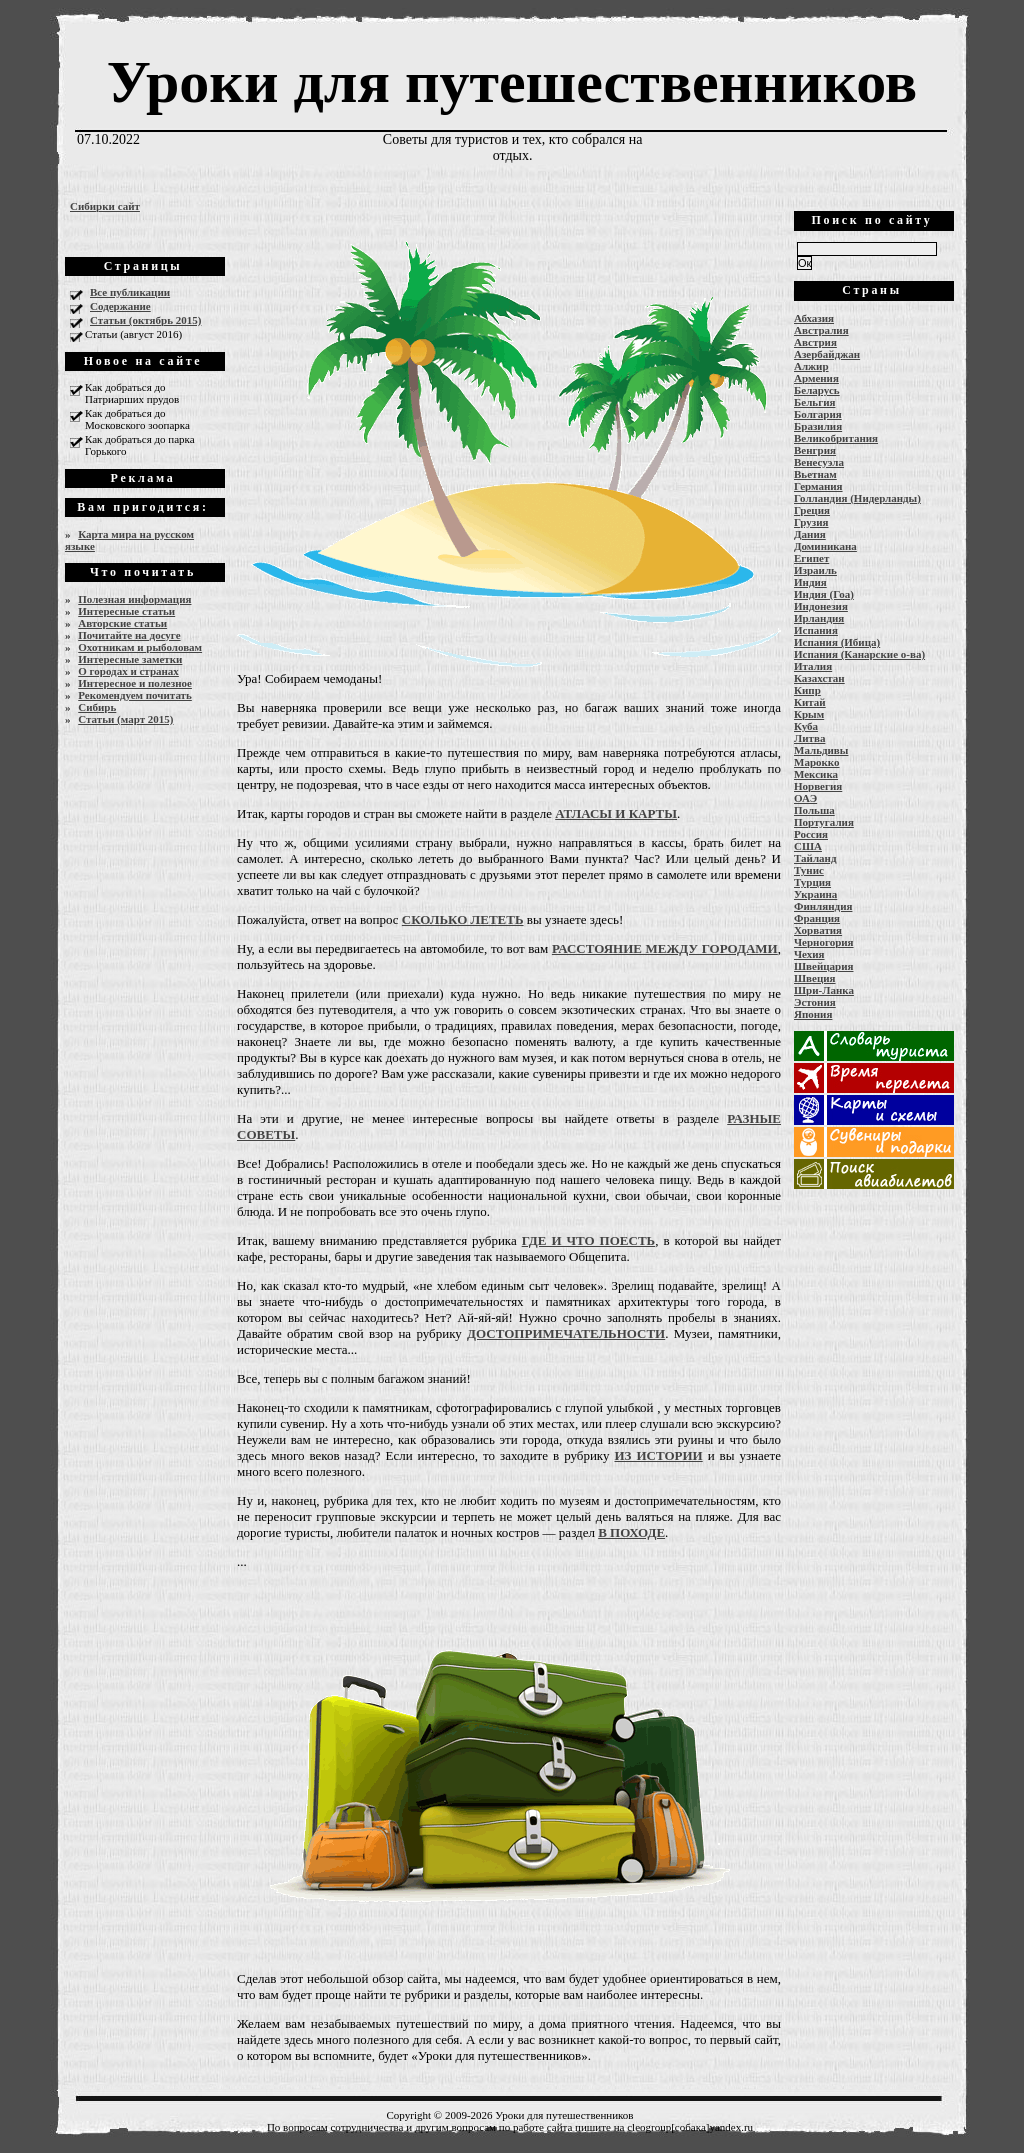 The height and width of the screenshot is (2153, 1024). What do you see at coordinates (819, 462) in the screenshot?
I see `Венесуэла` at bounding box center [819, 462].